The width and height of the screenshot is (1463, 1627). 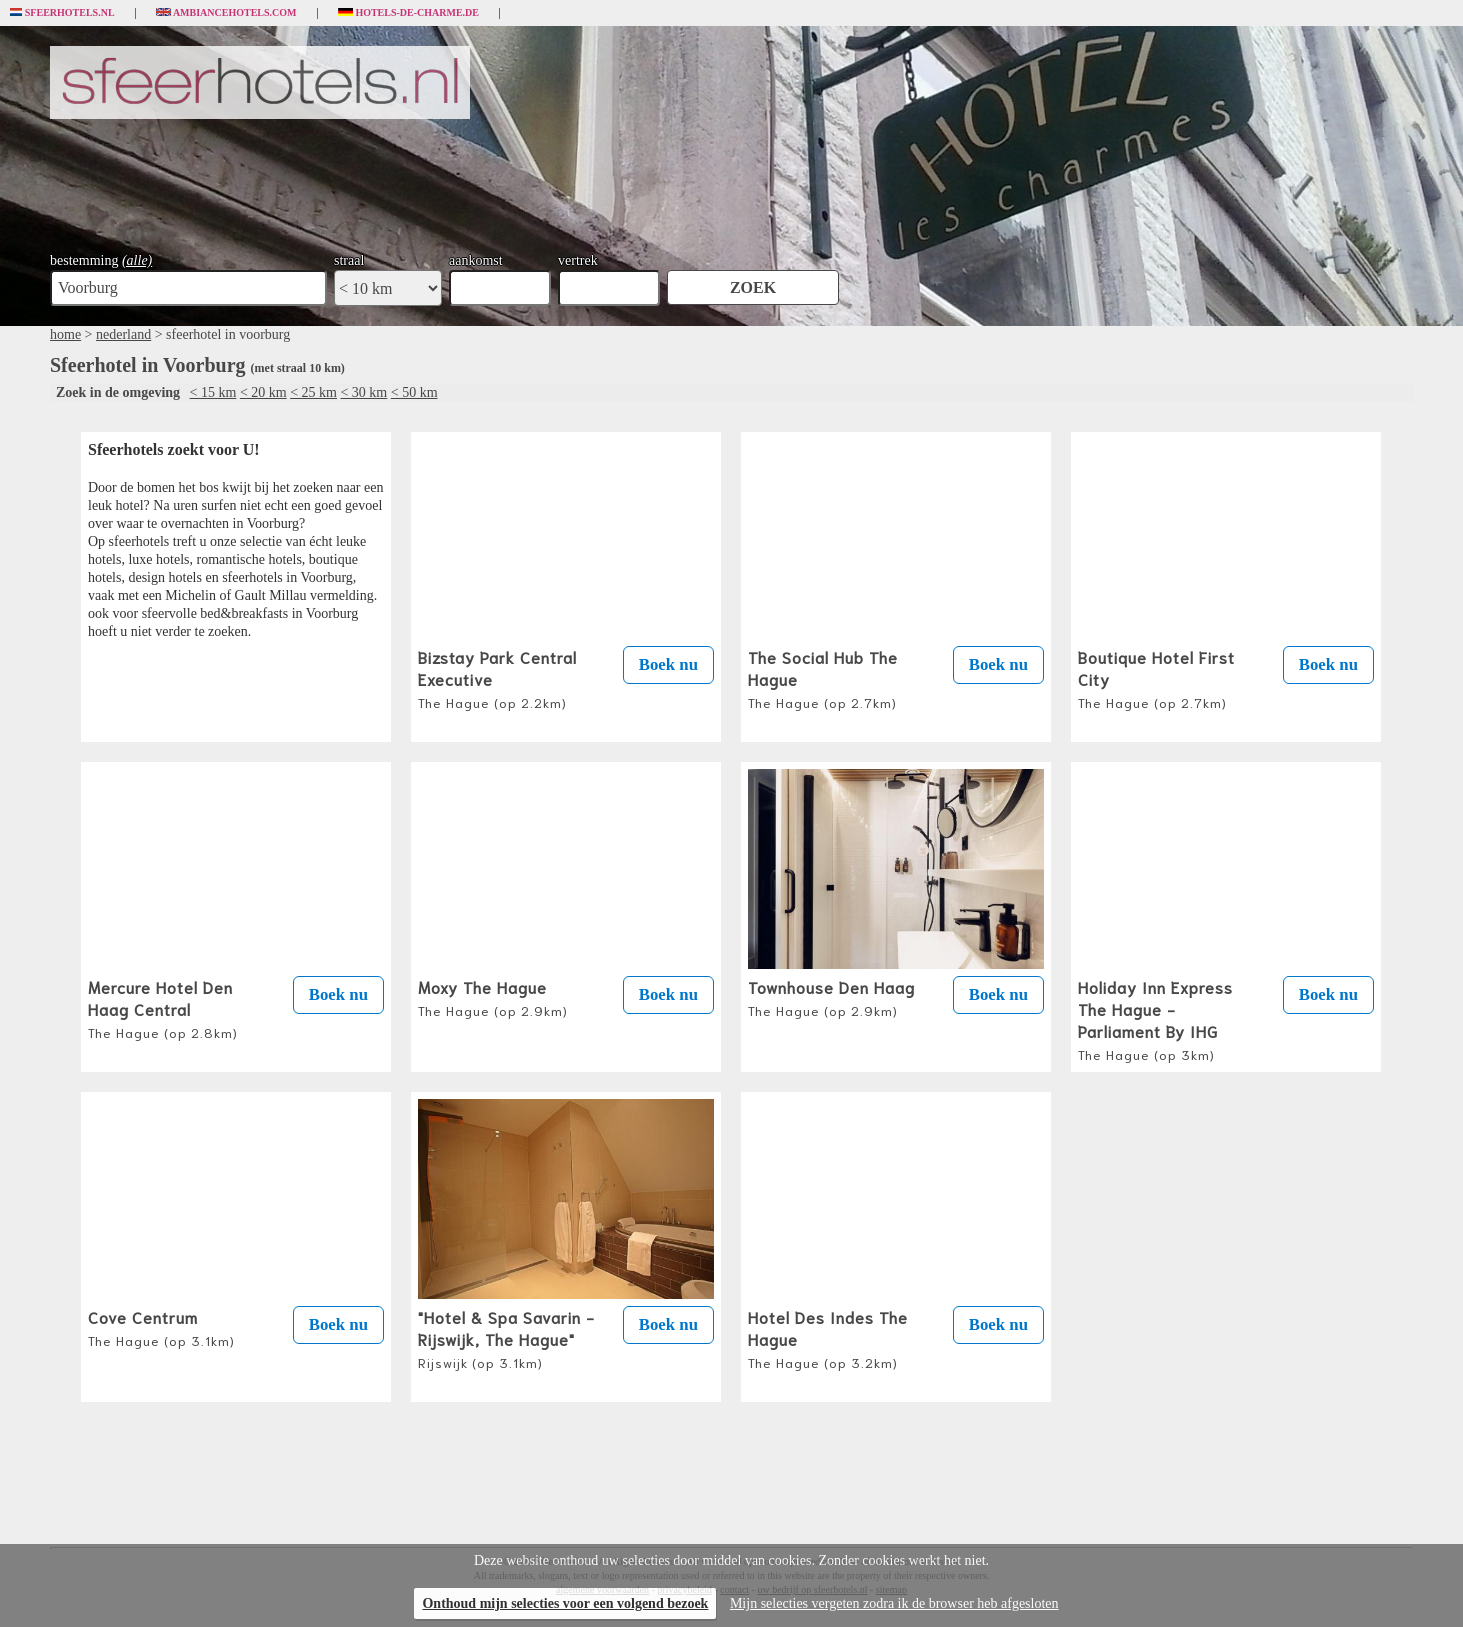 What do you see at coordinates (409, 13) in the screenshot?
I see `Hotels-de-charme.de` at bounding box center [409, 13].